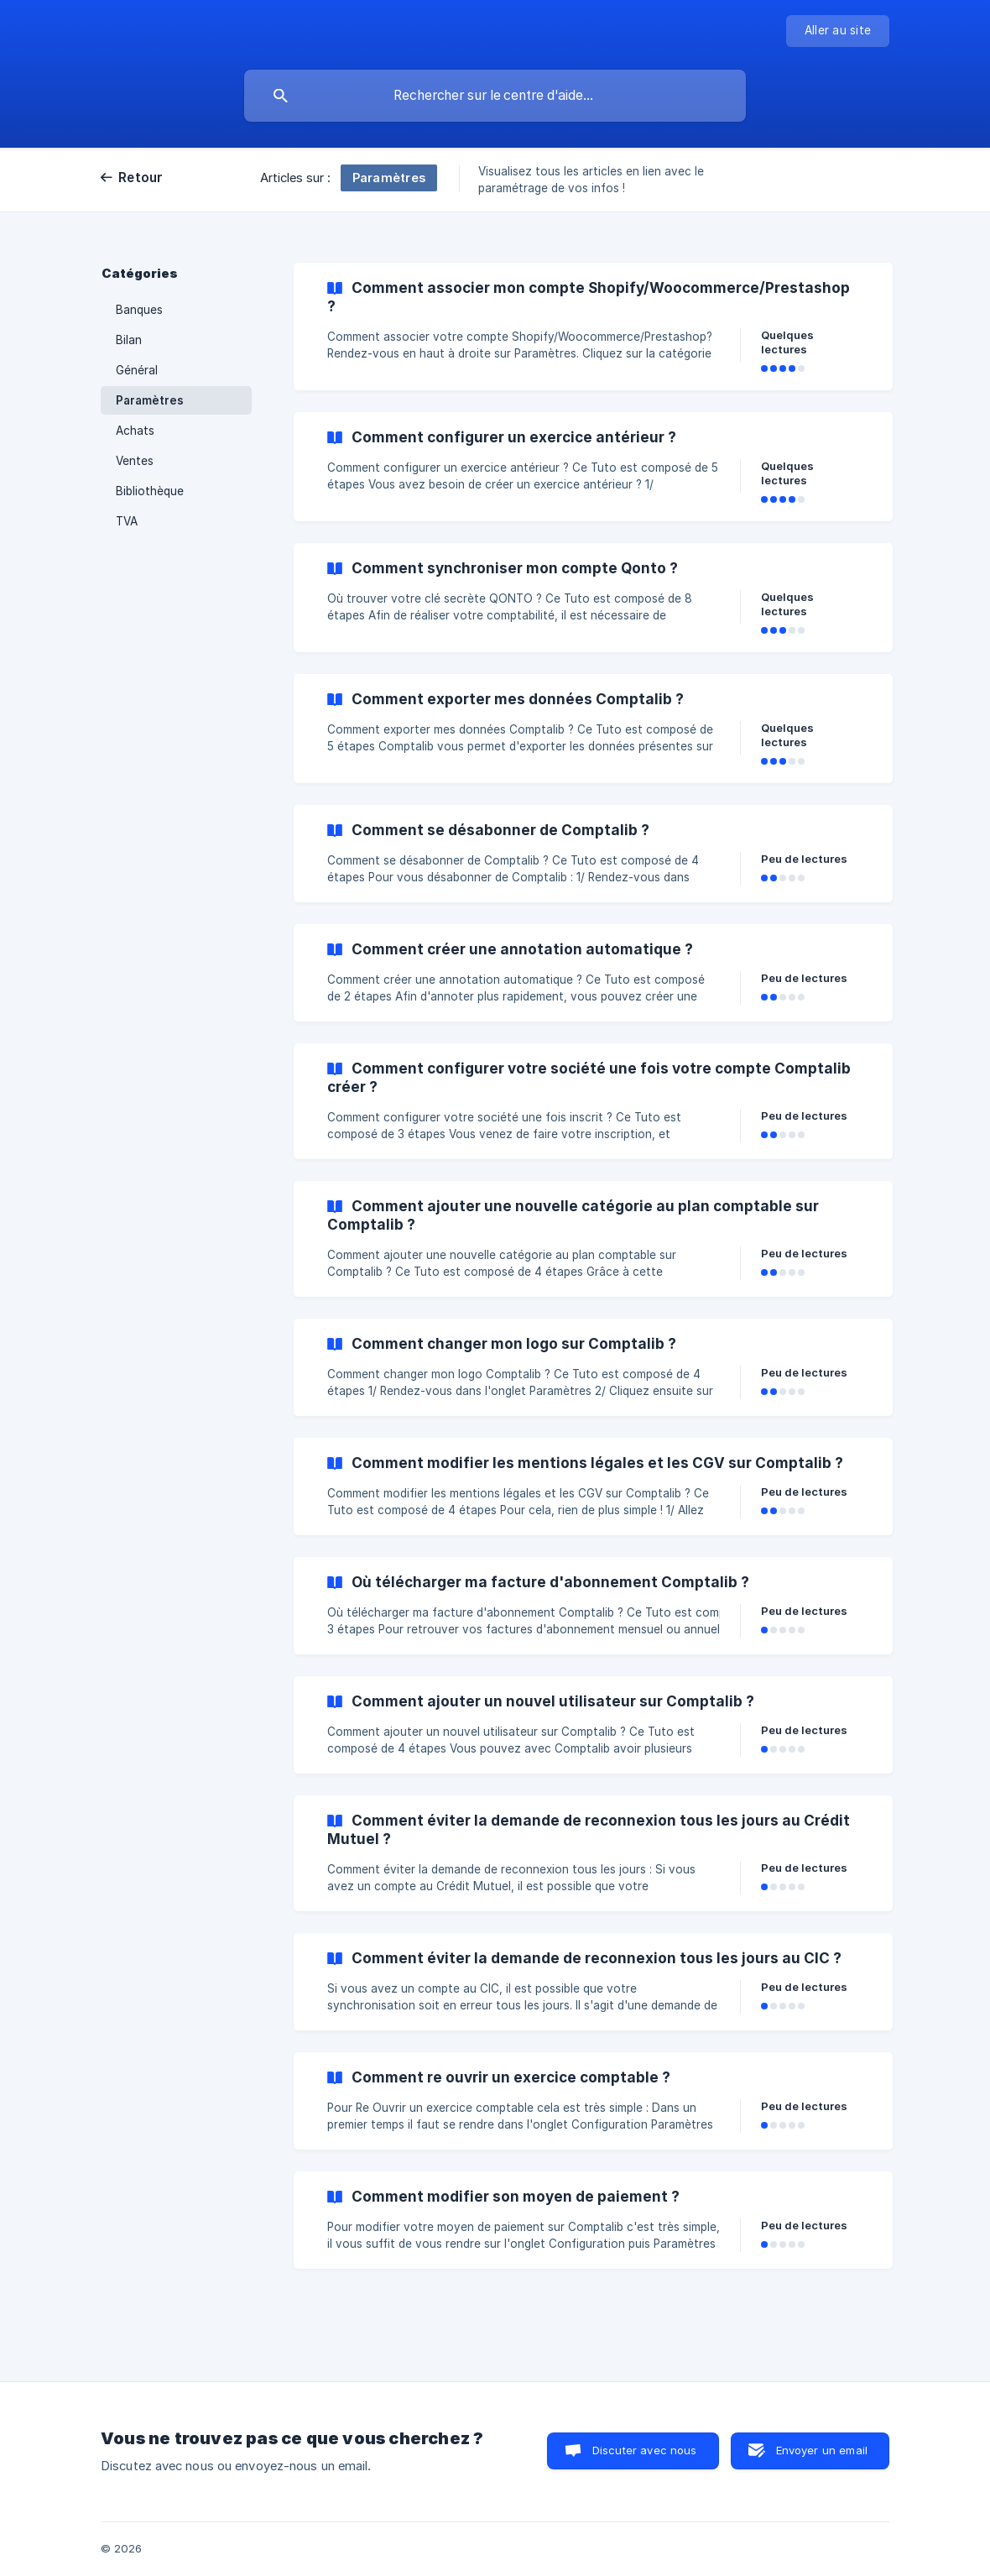 The image size is (990, 2576). What do you see at coordinates (822, 2450) in the screenshot?
I see `Envoyer un email [button]` at bounding box center [822, 2450].